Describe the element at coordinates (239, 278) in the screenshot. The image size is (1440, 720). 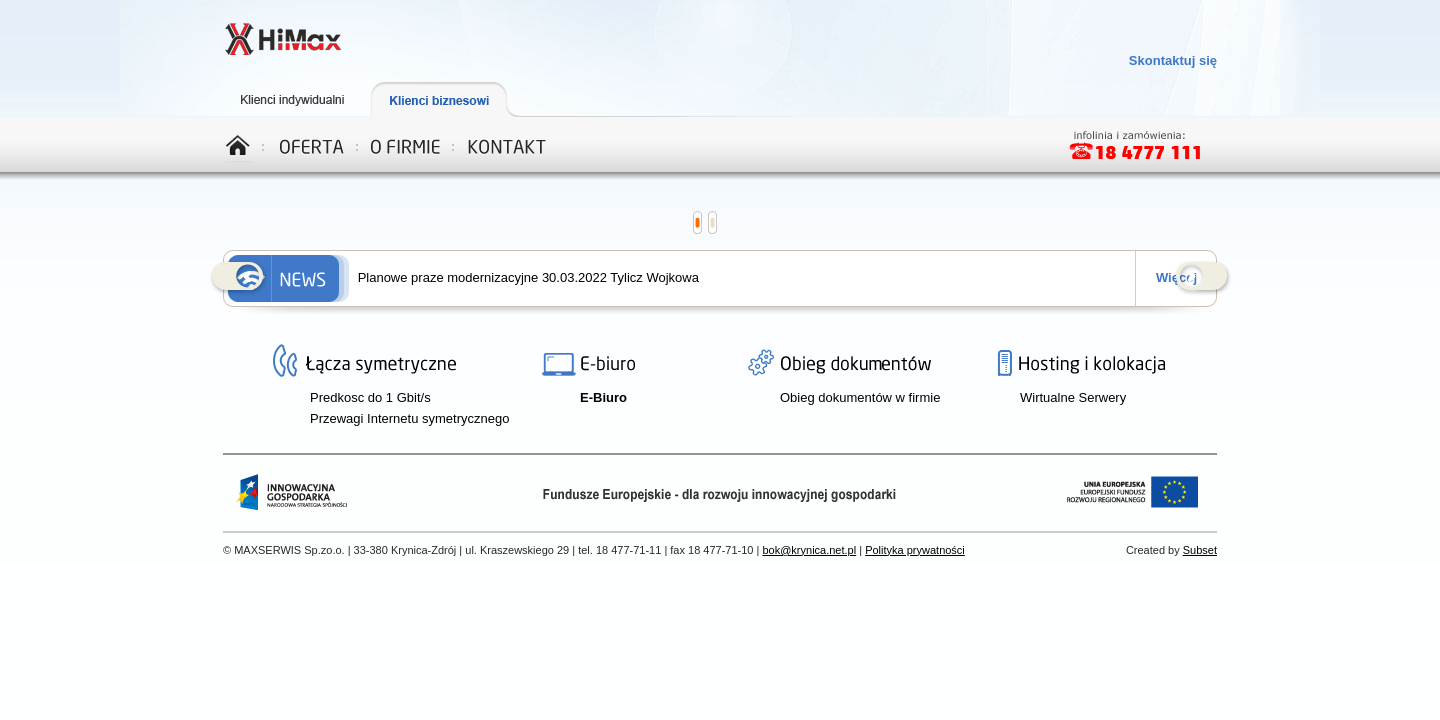
I see `Prev` at that location.